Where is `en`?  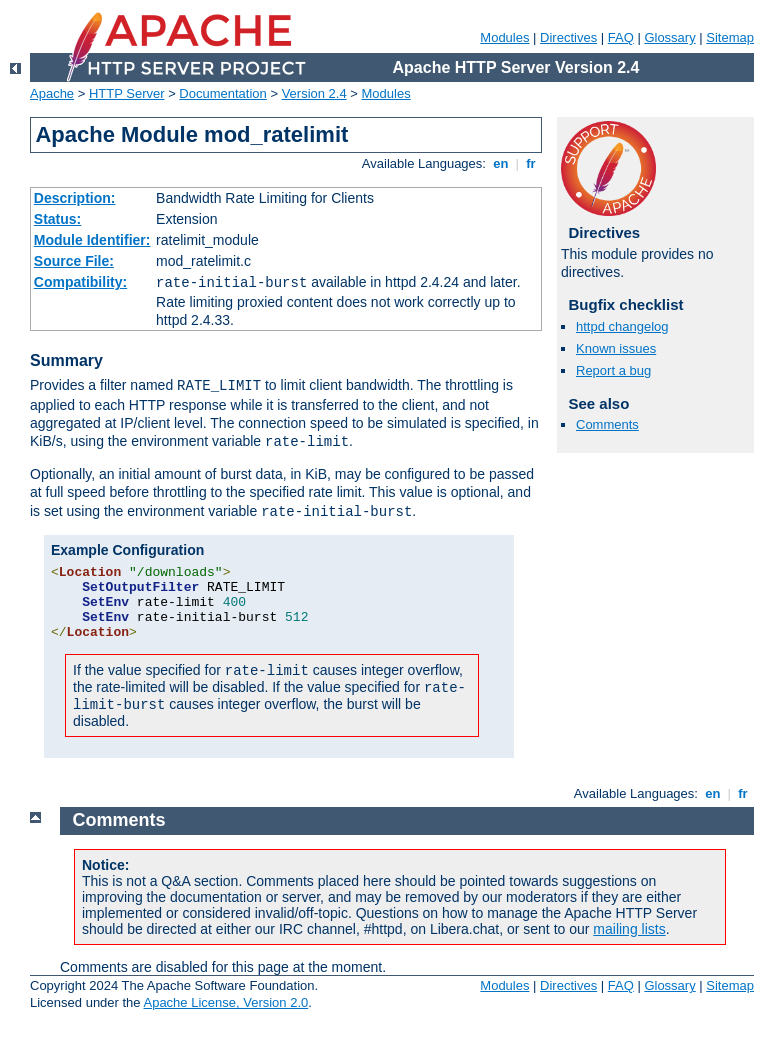 en is located at coordinates (501, 163).